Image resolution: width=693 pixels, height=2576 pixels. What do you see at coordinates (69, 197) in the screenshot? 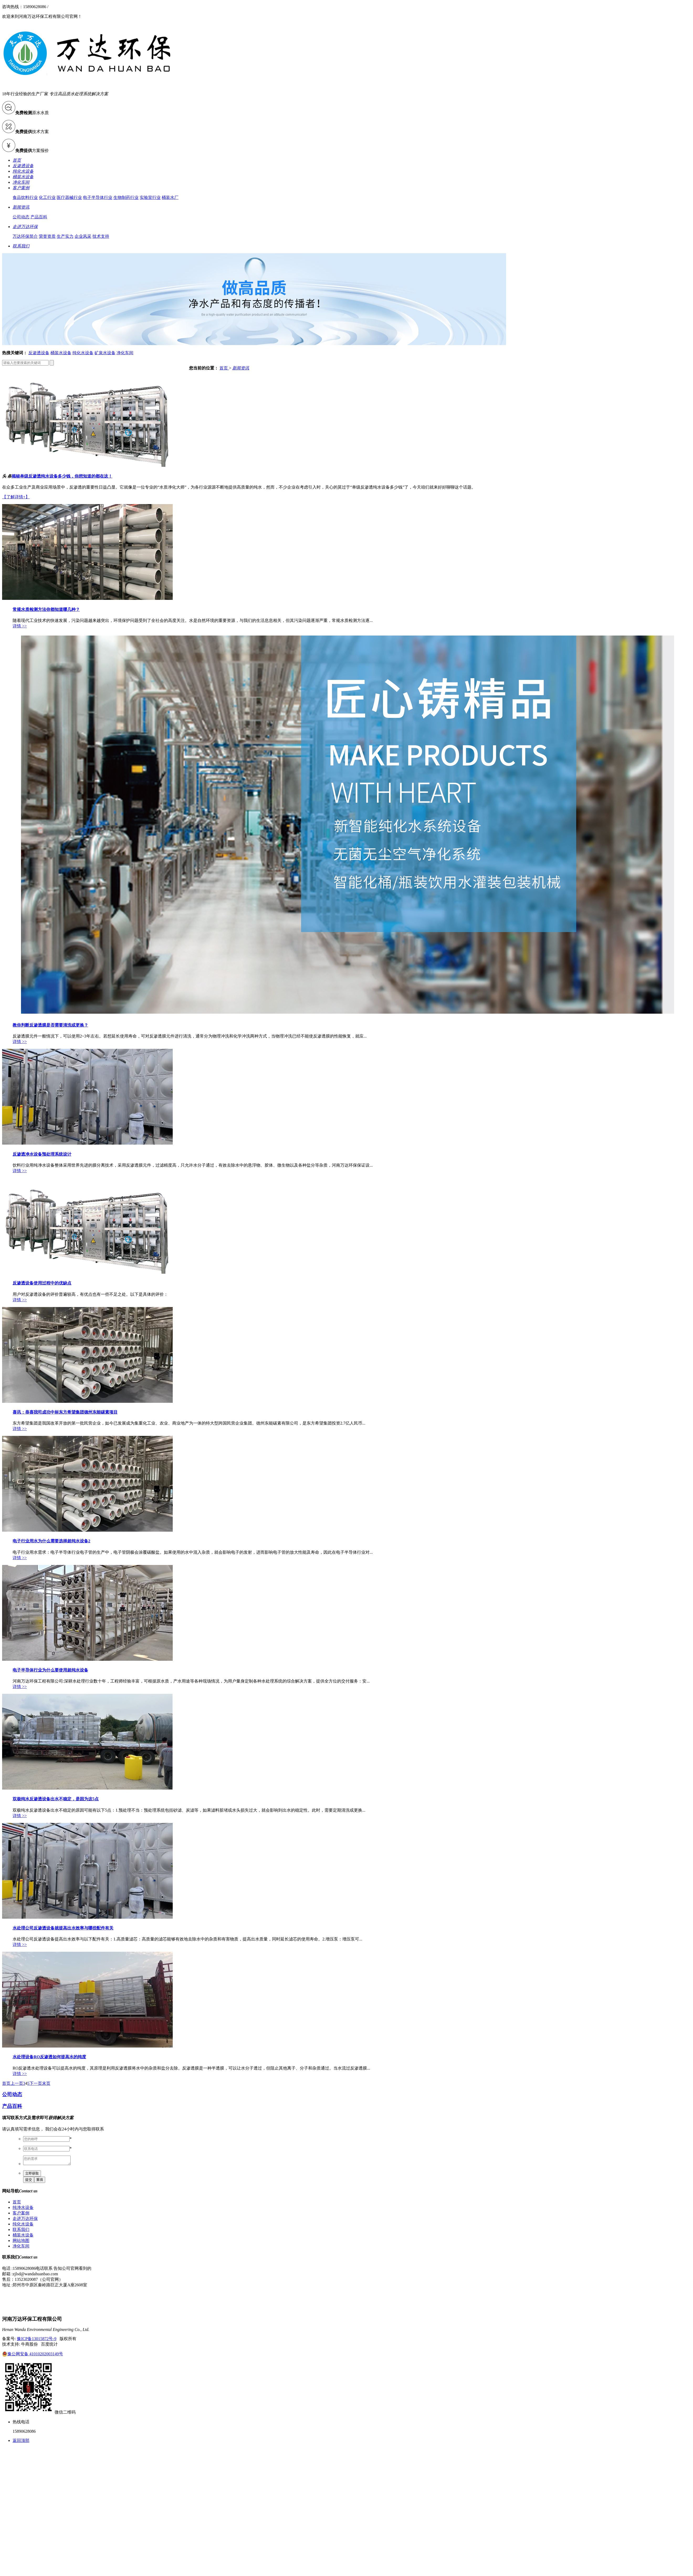
I see `医疗器械行业` at bounding box center [69, 197].